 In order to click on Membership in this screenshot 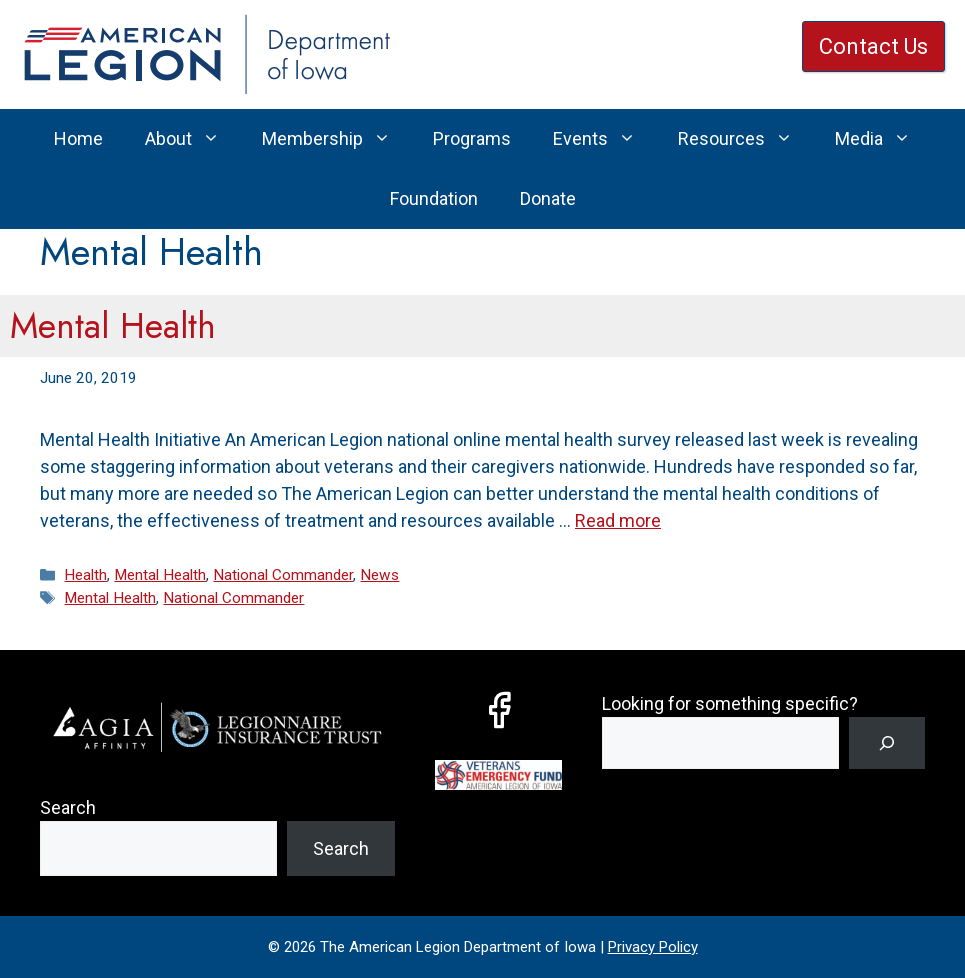, I will do `click(337, 139)`.